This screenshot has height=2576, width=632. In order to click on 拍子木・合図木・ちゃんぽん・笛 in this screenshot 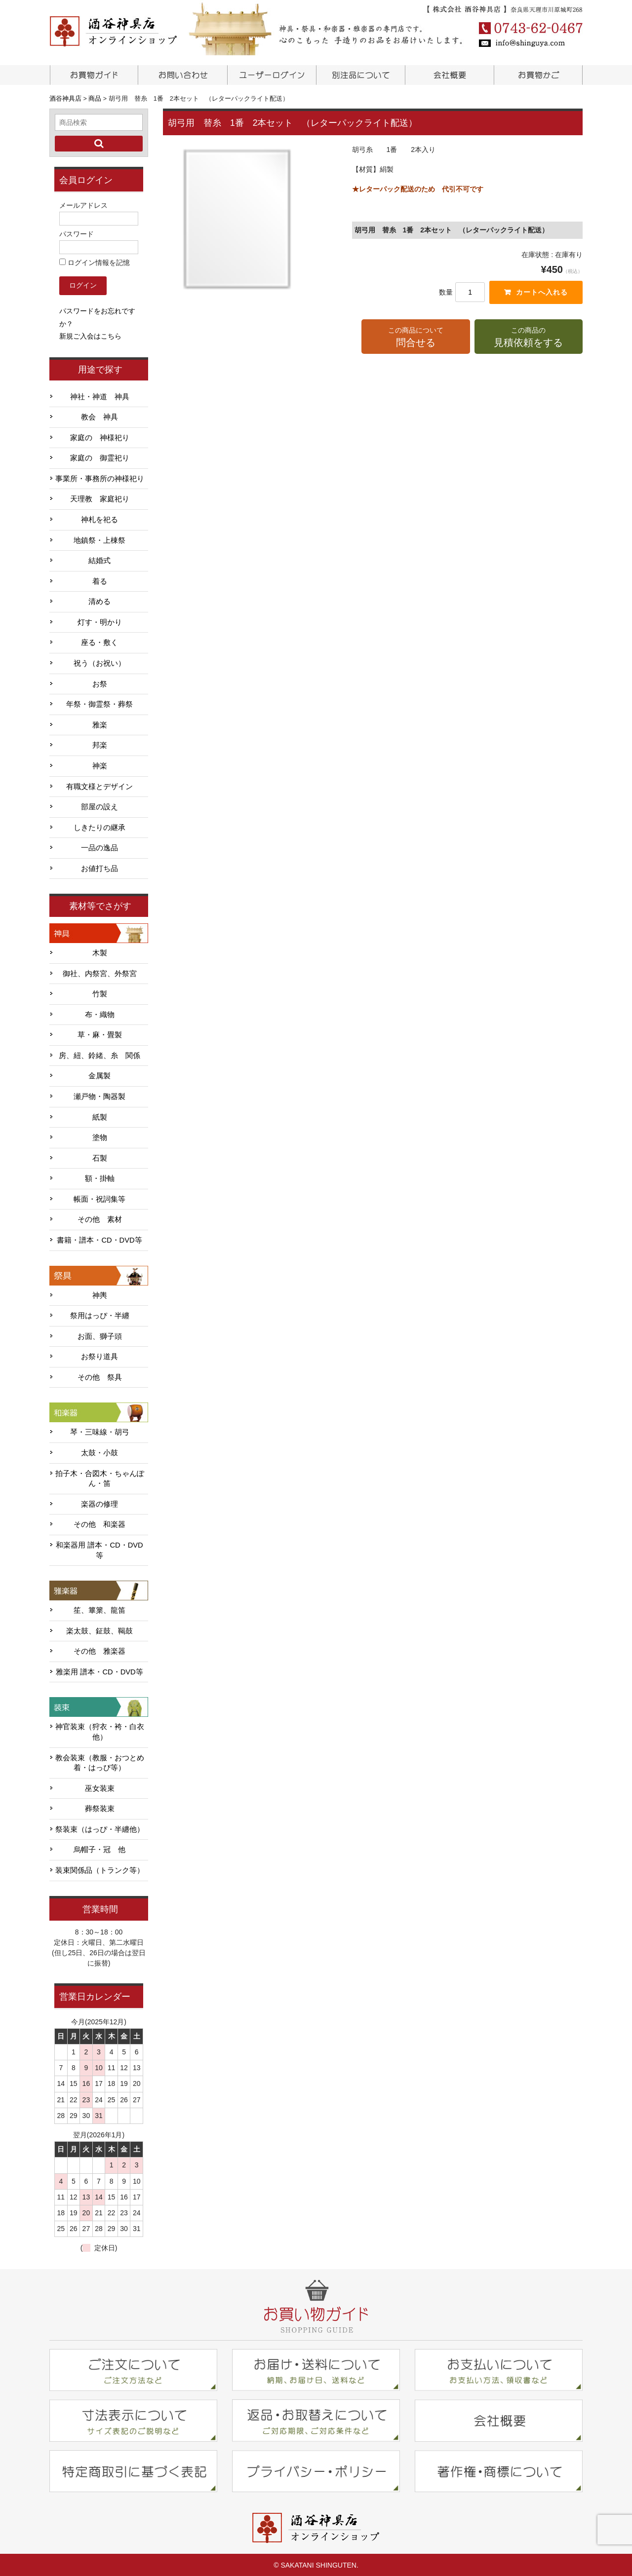, I will do `click(99, 1477)`.